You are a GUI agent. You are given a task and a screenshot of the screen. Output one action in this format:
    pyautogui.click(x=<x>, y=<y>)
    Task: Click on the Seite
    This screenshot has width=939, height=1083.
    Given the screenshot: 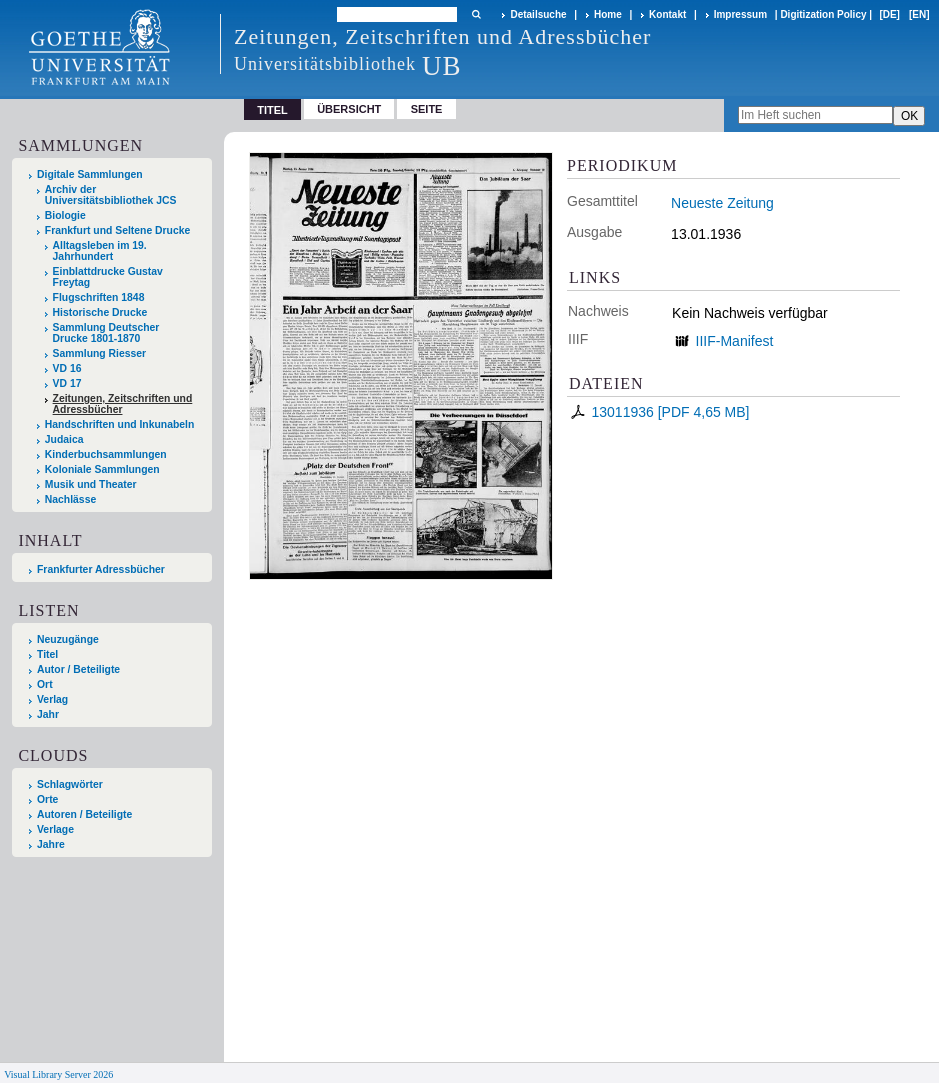 What is the action you would take?
    pyautogui.click(x=427, y=109)
    